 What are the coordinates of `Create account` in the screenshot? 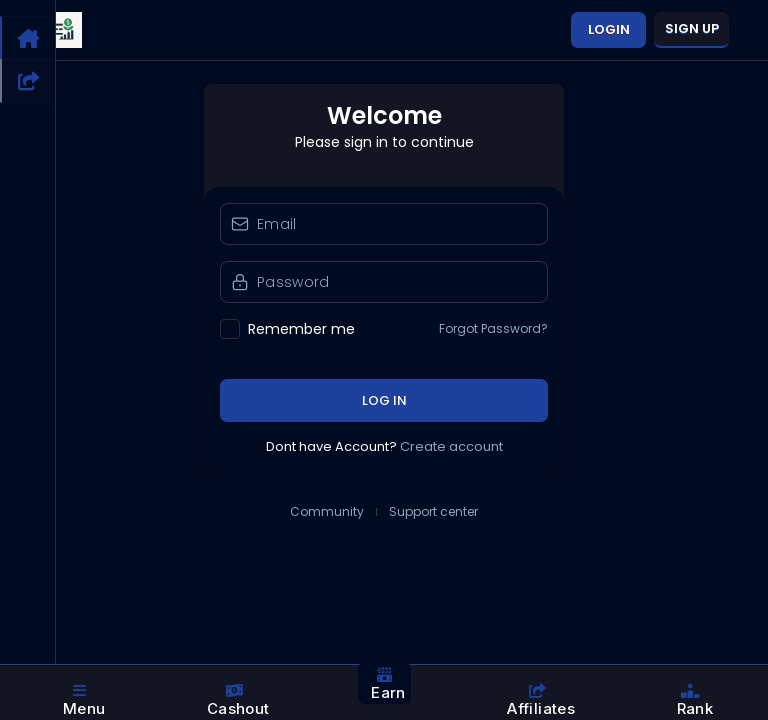 It's located at (451, 446).